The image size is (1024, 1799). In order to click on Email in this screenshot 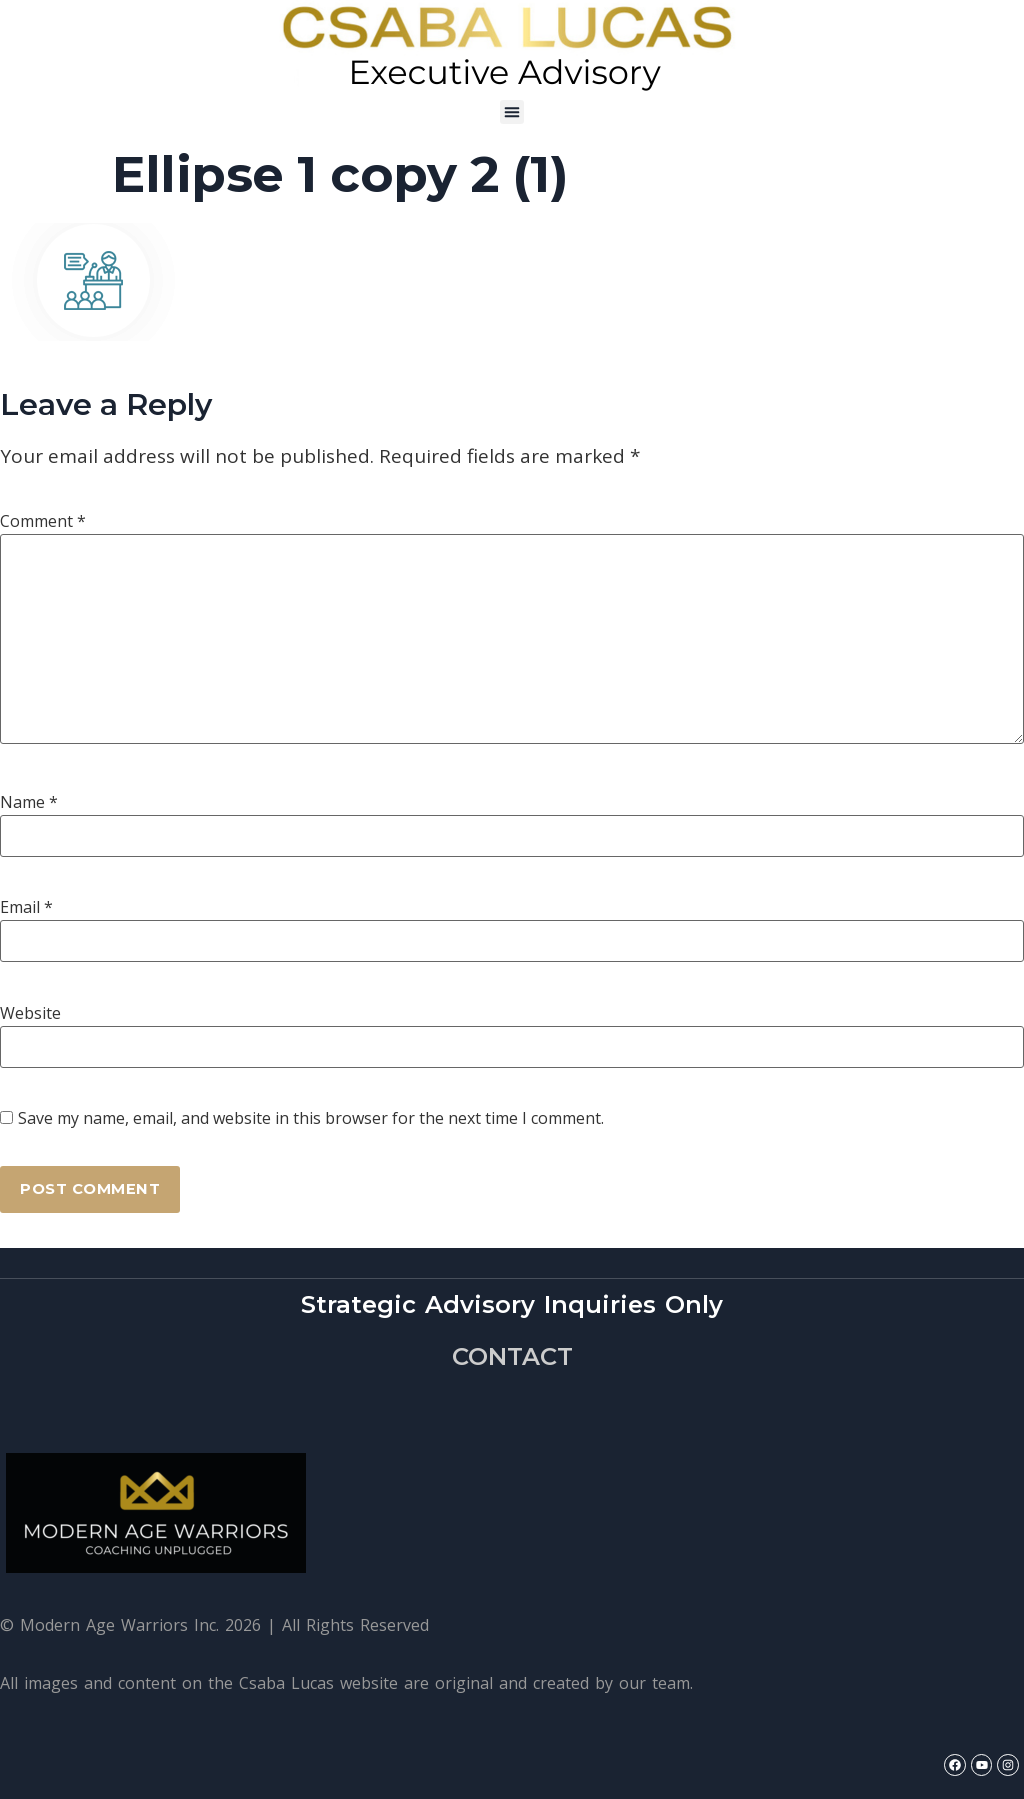, I will do `click(26, 907)`.